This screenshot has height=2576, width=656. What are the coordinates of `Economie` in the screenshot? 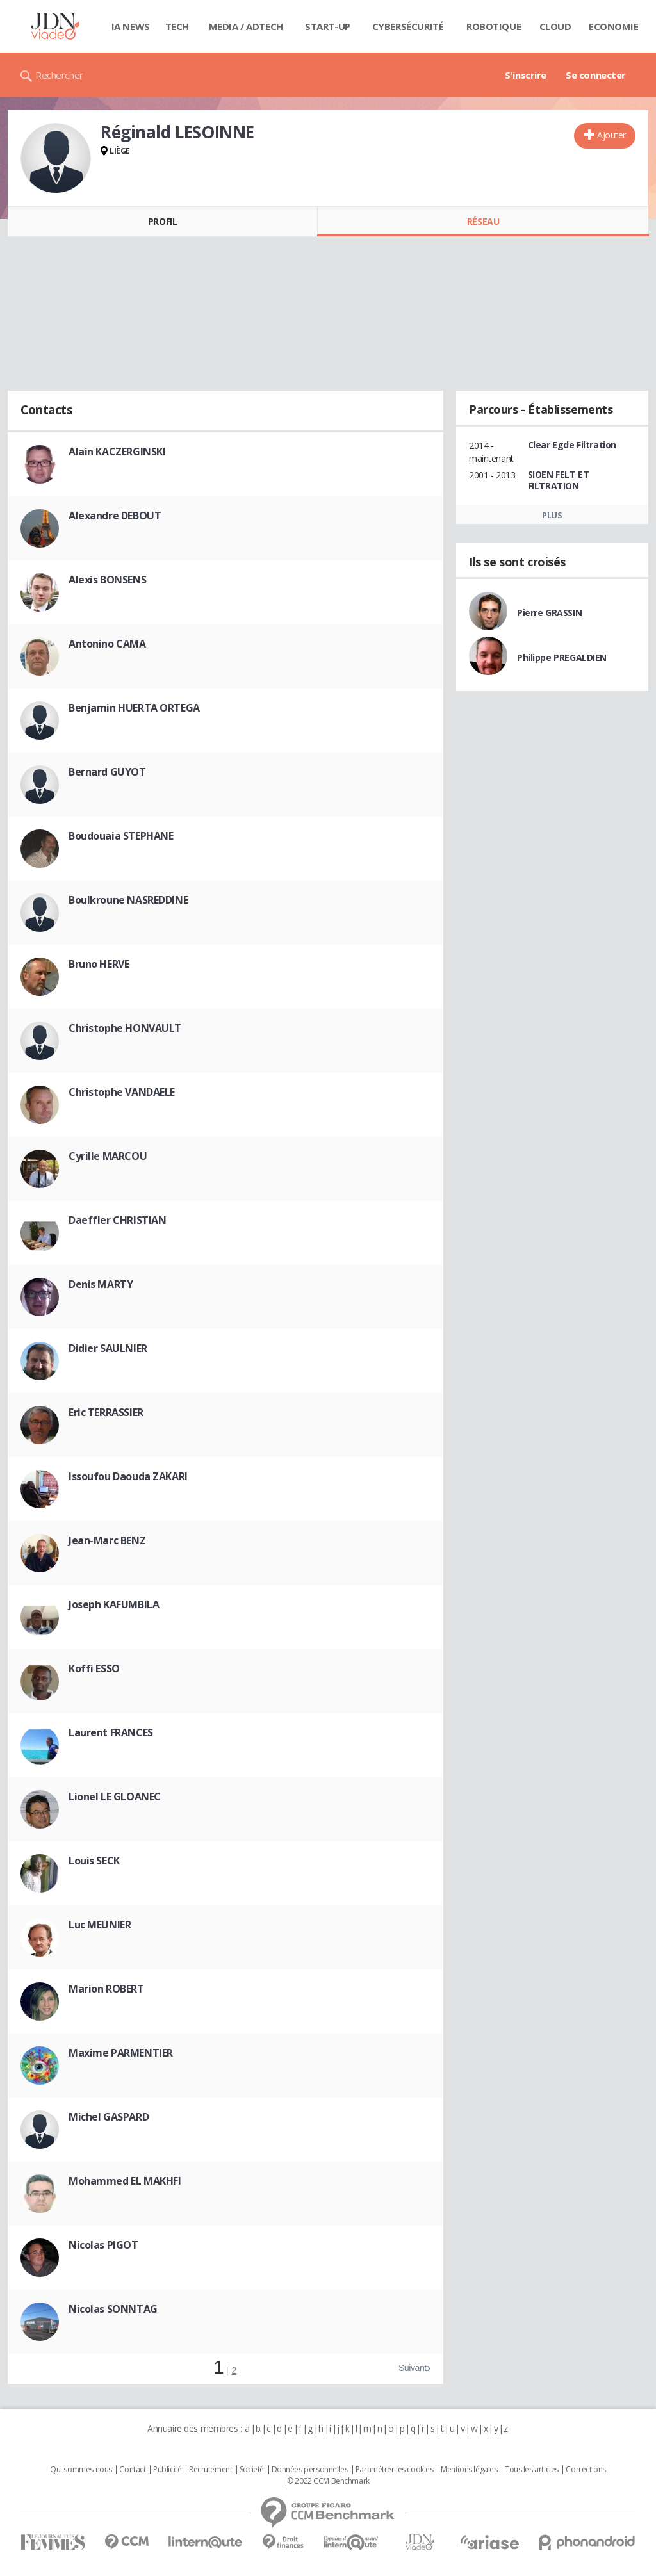 It's located at (614, 26).